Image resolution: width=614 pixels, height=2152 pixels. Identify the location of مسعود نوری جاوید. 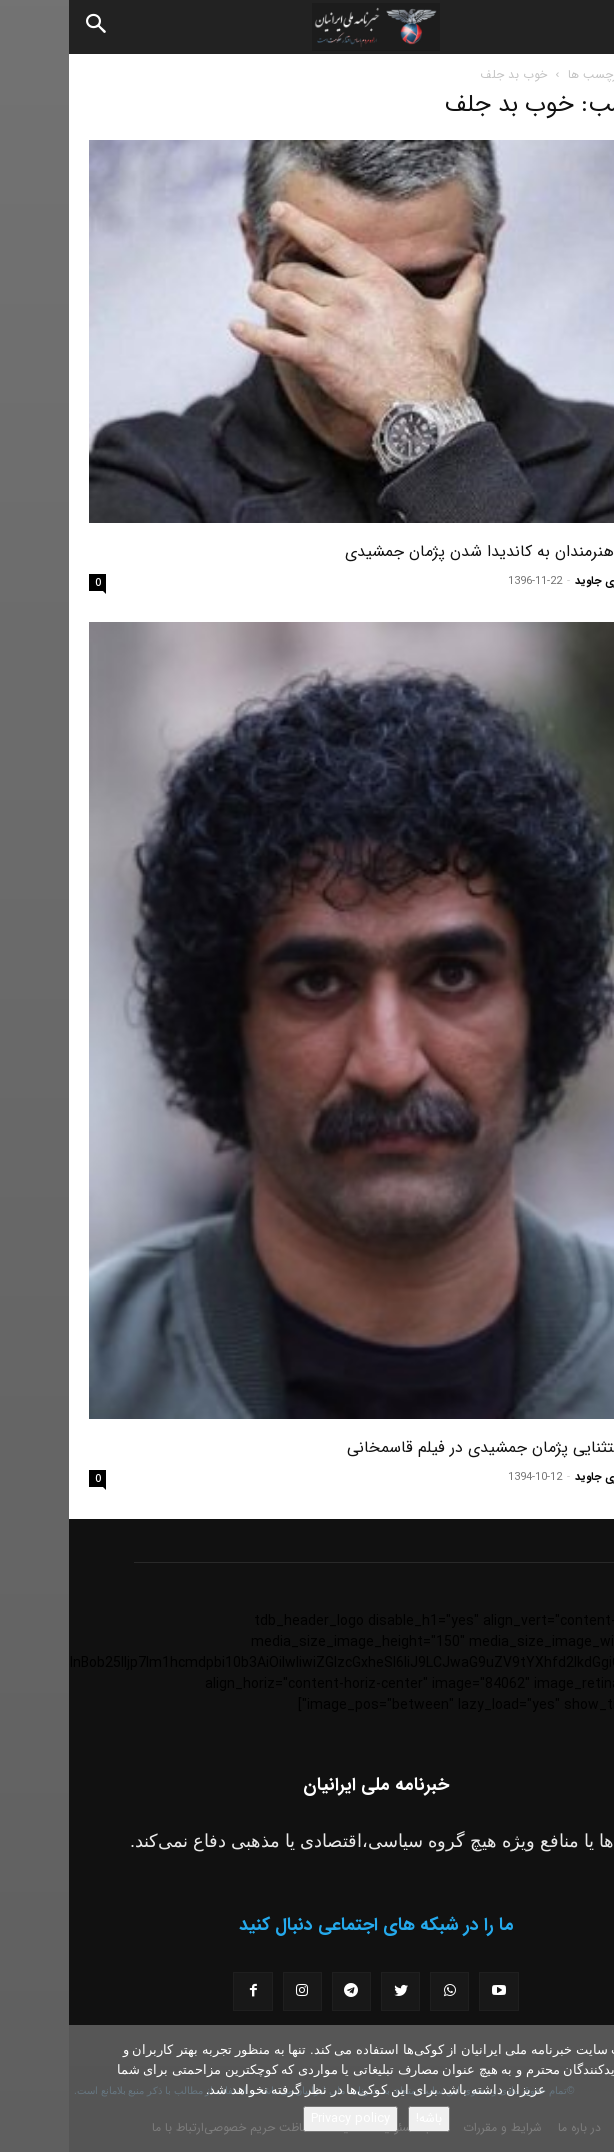
(550, 581).